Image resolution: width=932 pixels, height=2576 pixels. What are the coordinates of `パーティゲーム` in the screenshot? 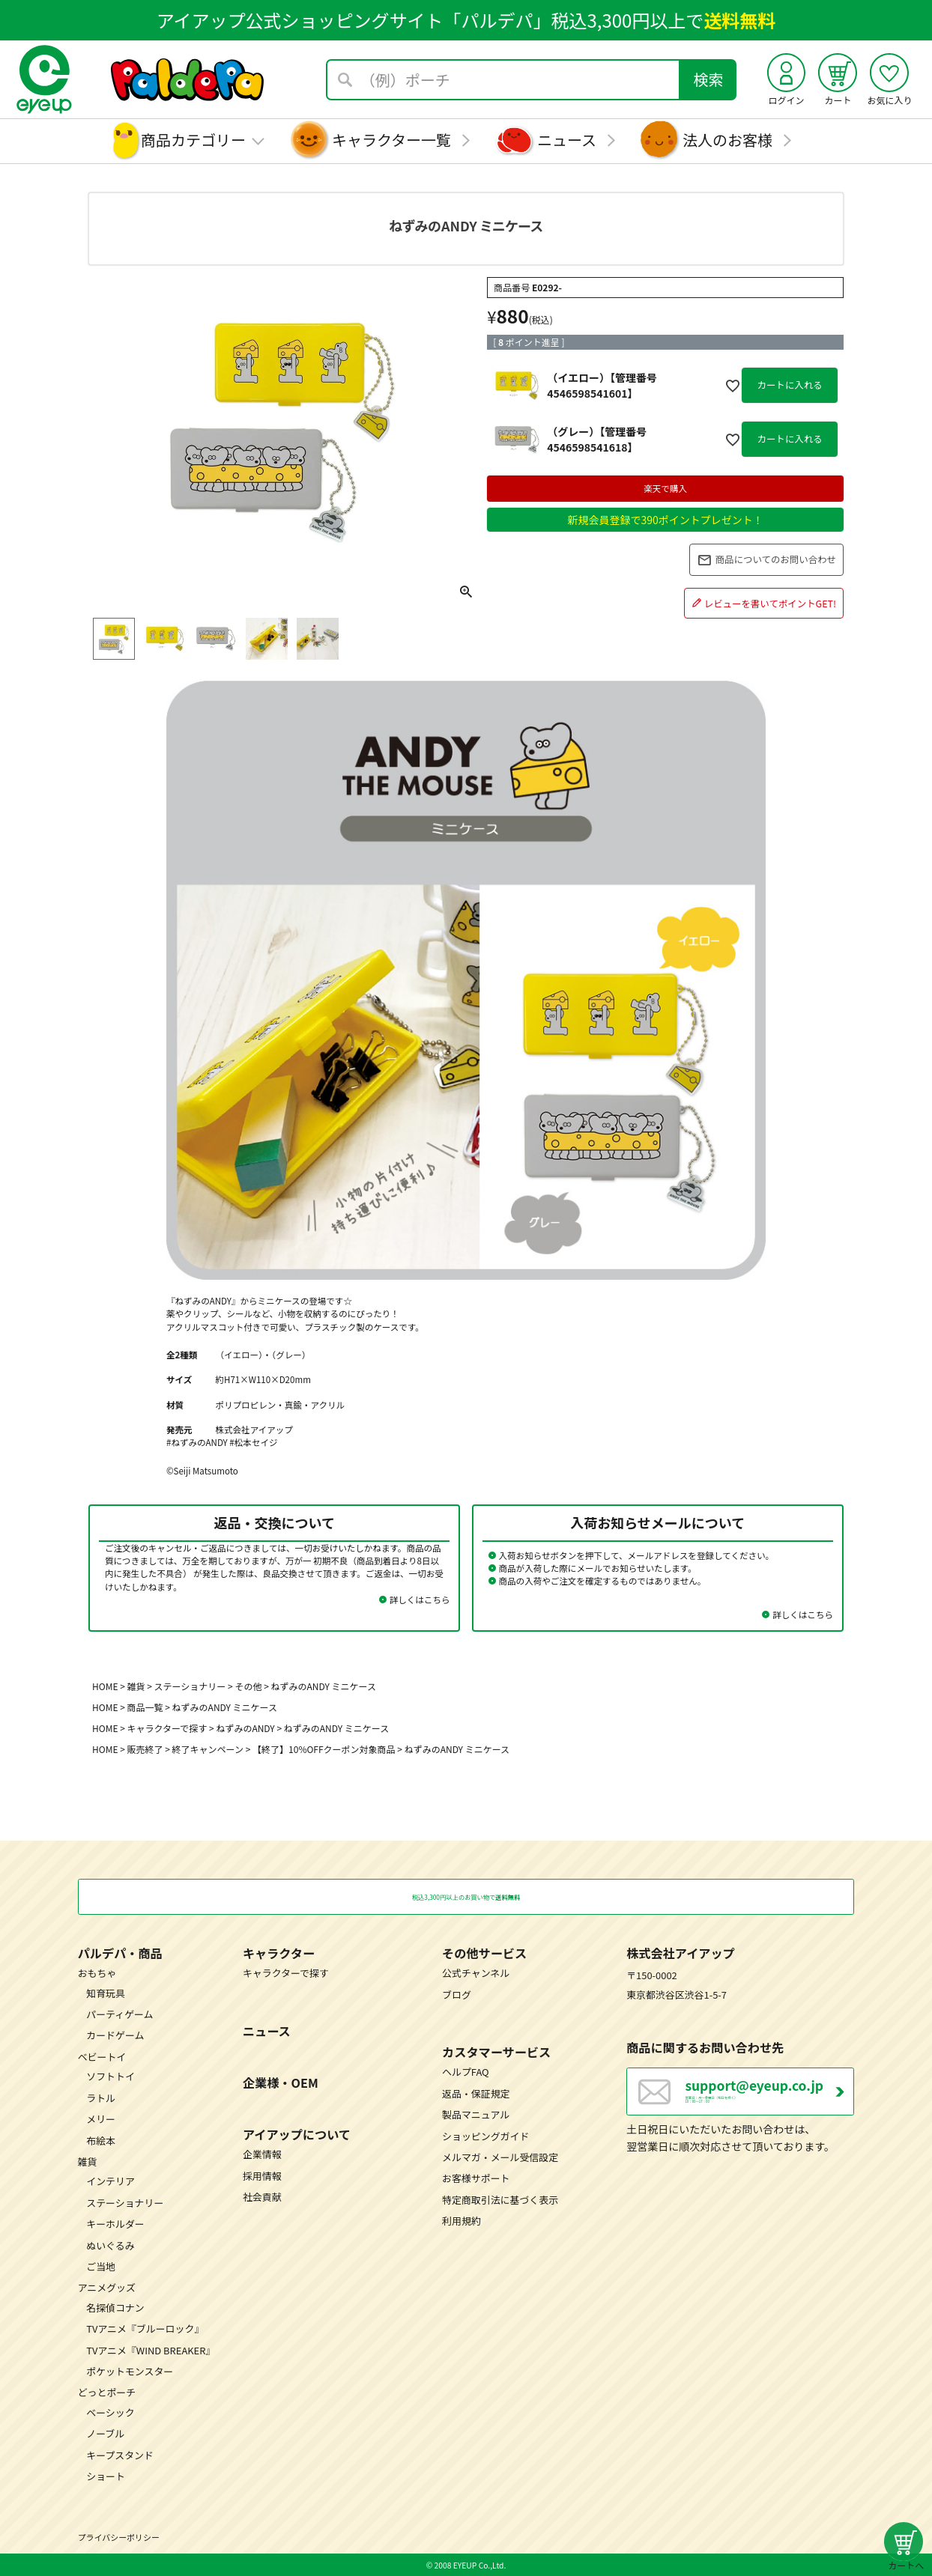 It's located at (119, 2014).